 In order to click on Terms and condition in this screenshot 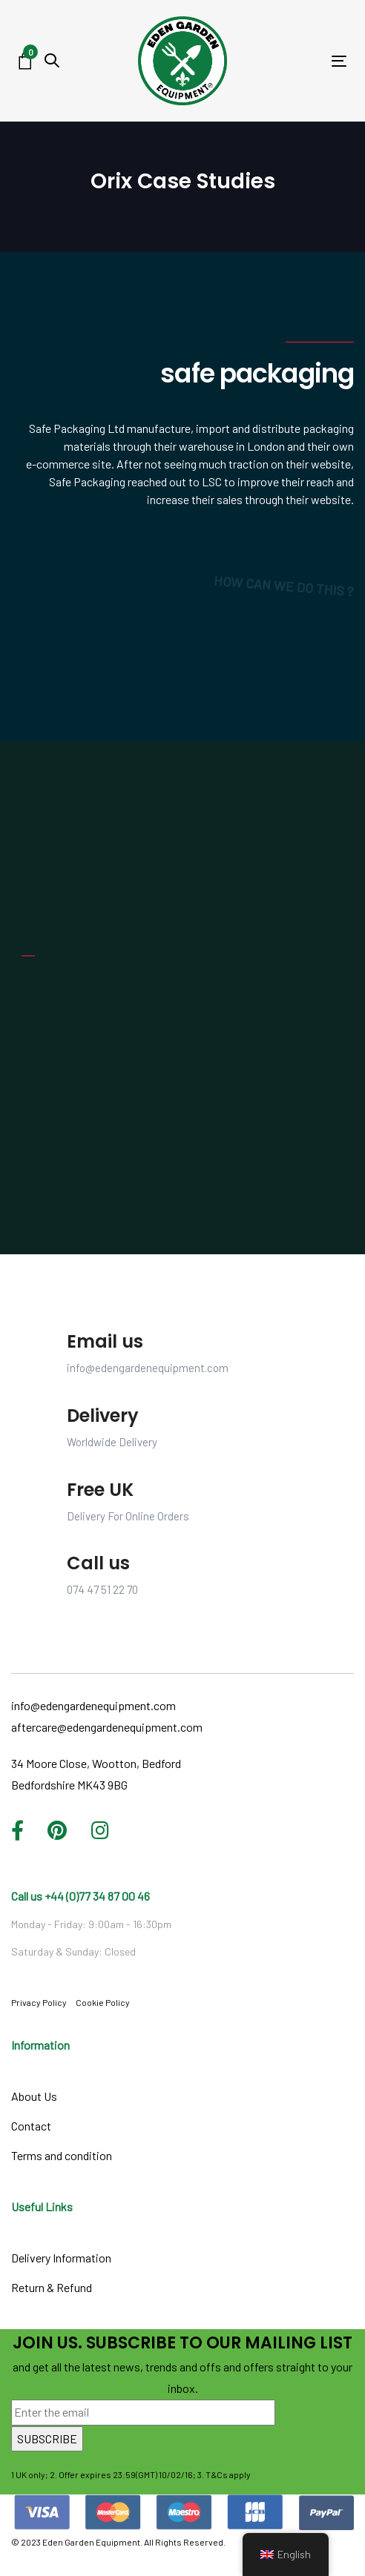, I will do `click(61, 2155)`.